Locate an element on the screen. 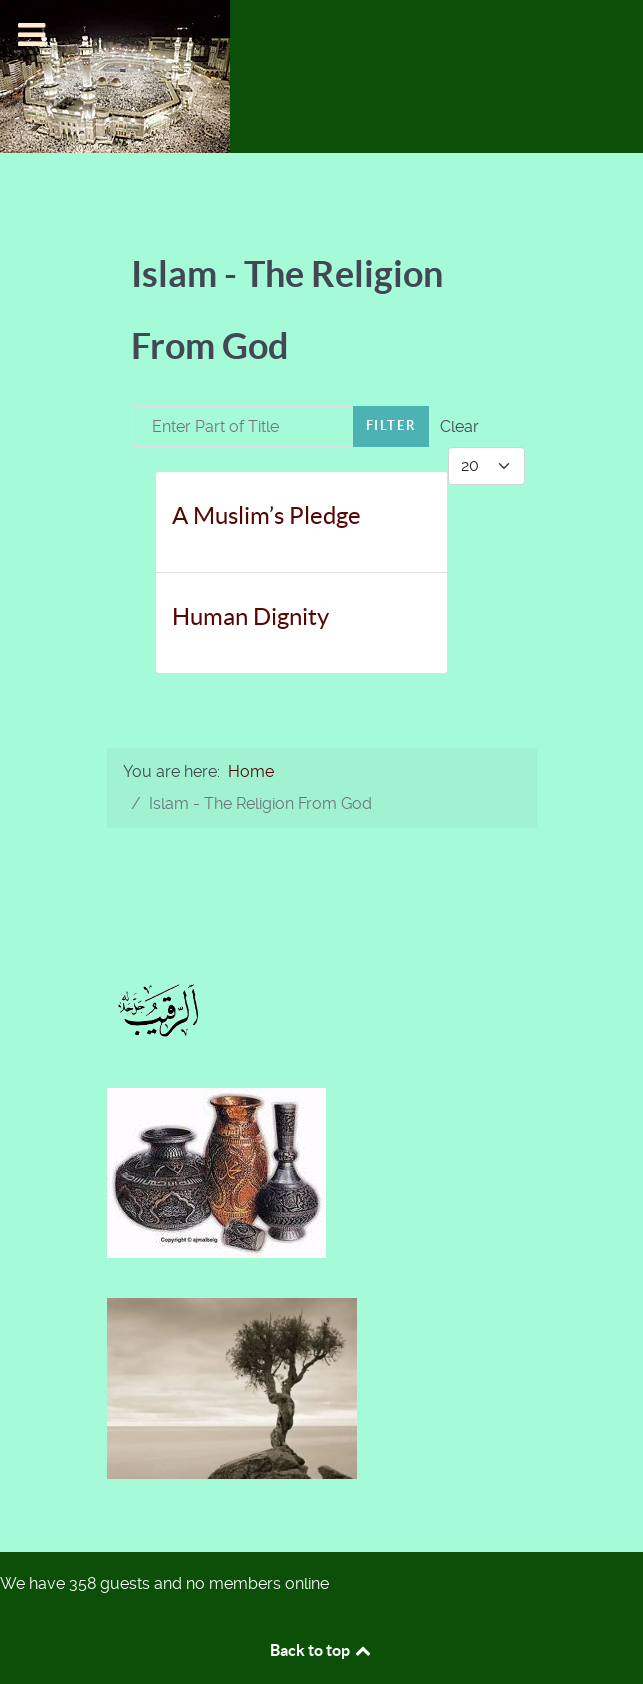 This screenshot has width=643, height=1684. Filter is located at coordinates (391, 425).